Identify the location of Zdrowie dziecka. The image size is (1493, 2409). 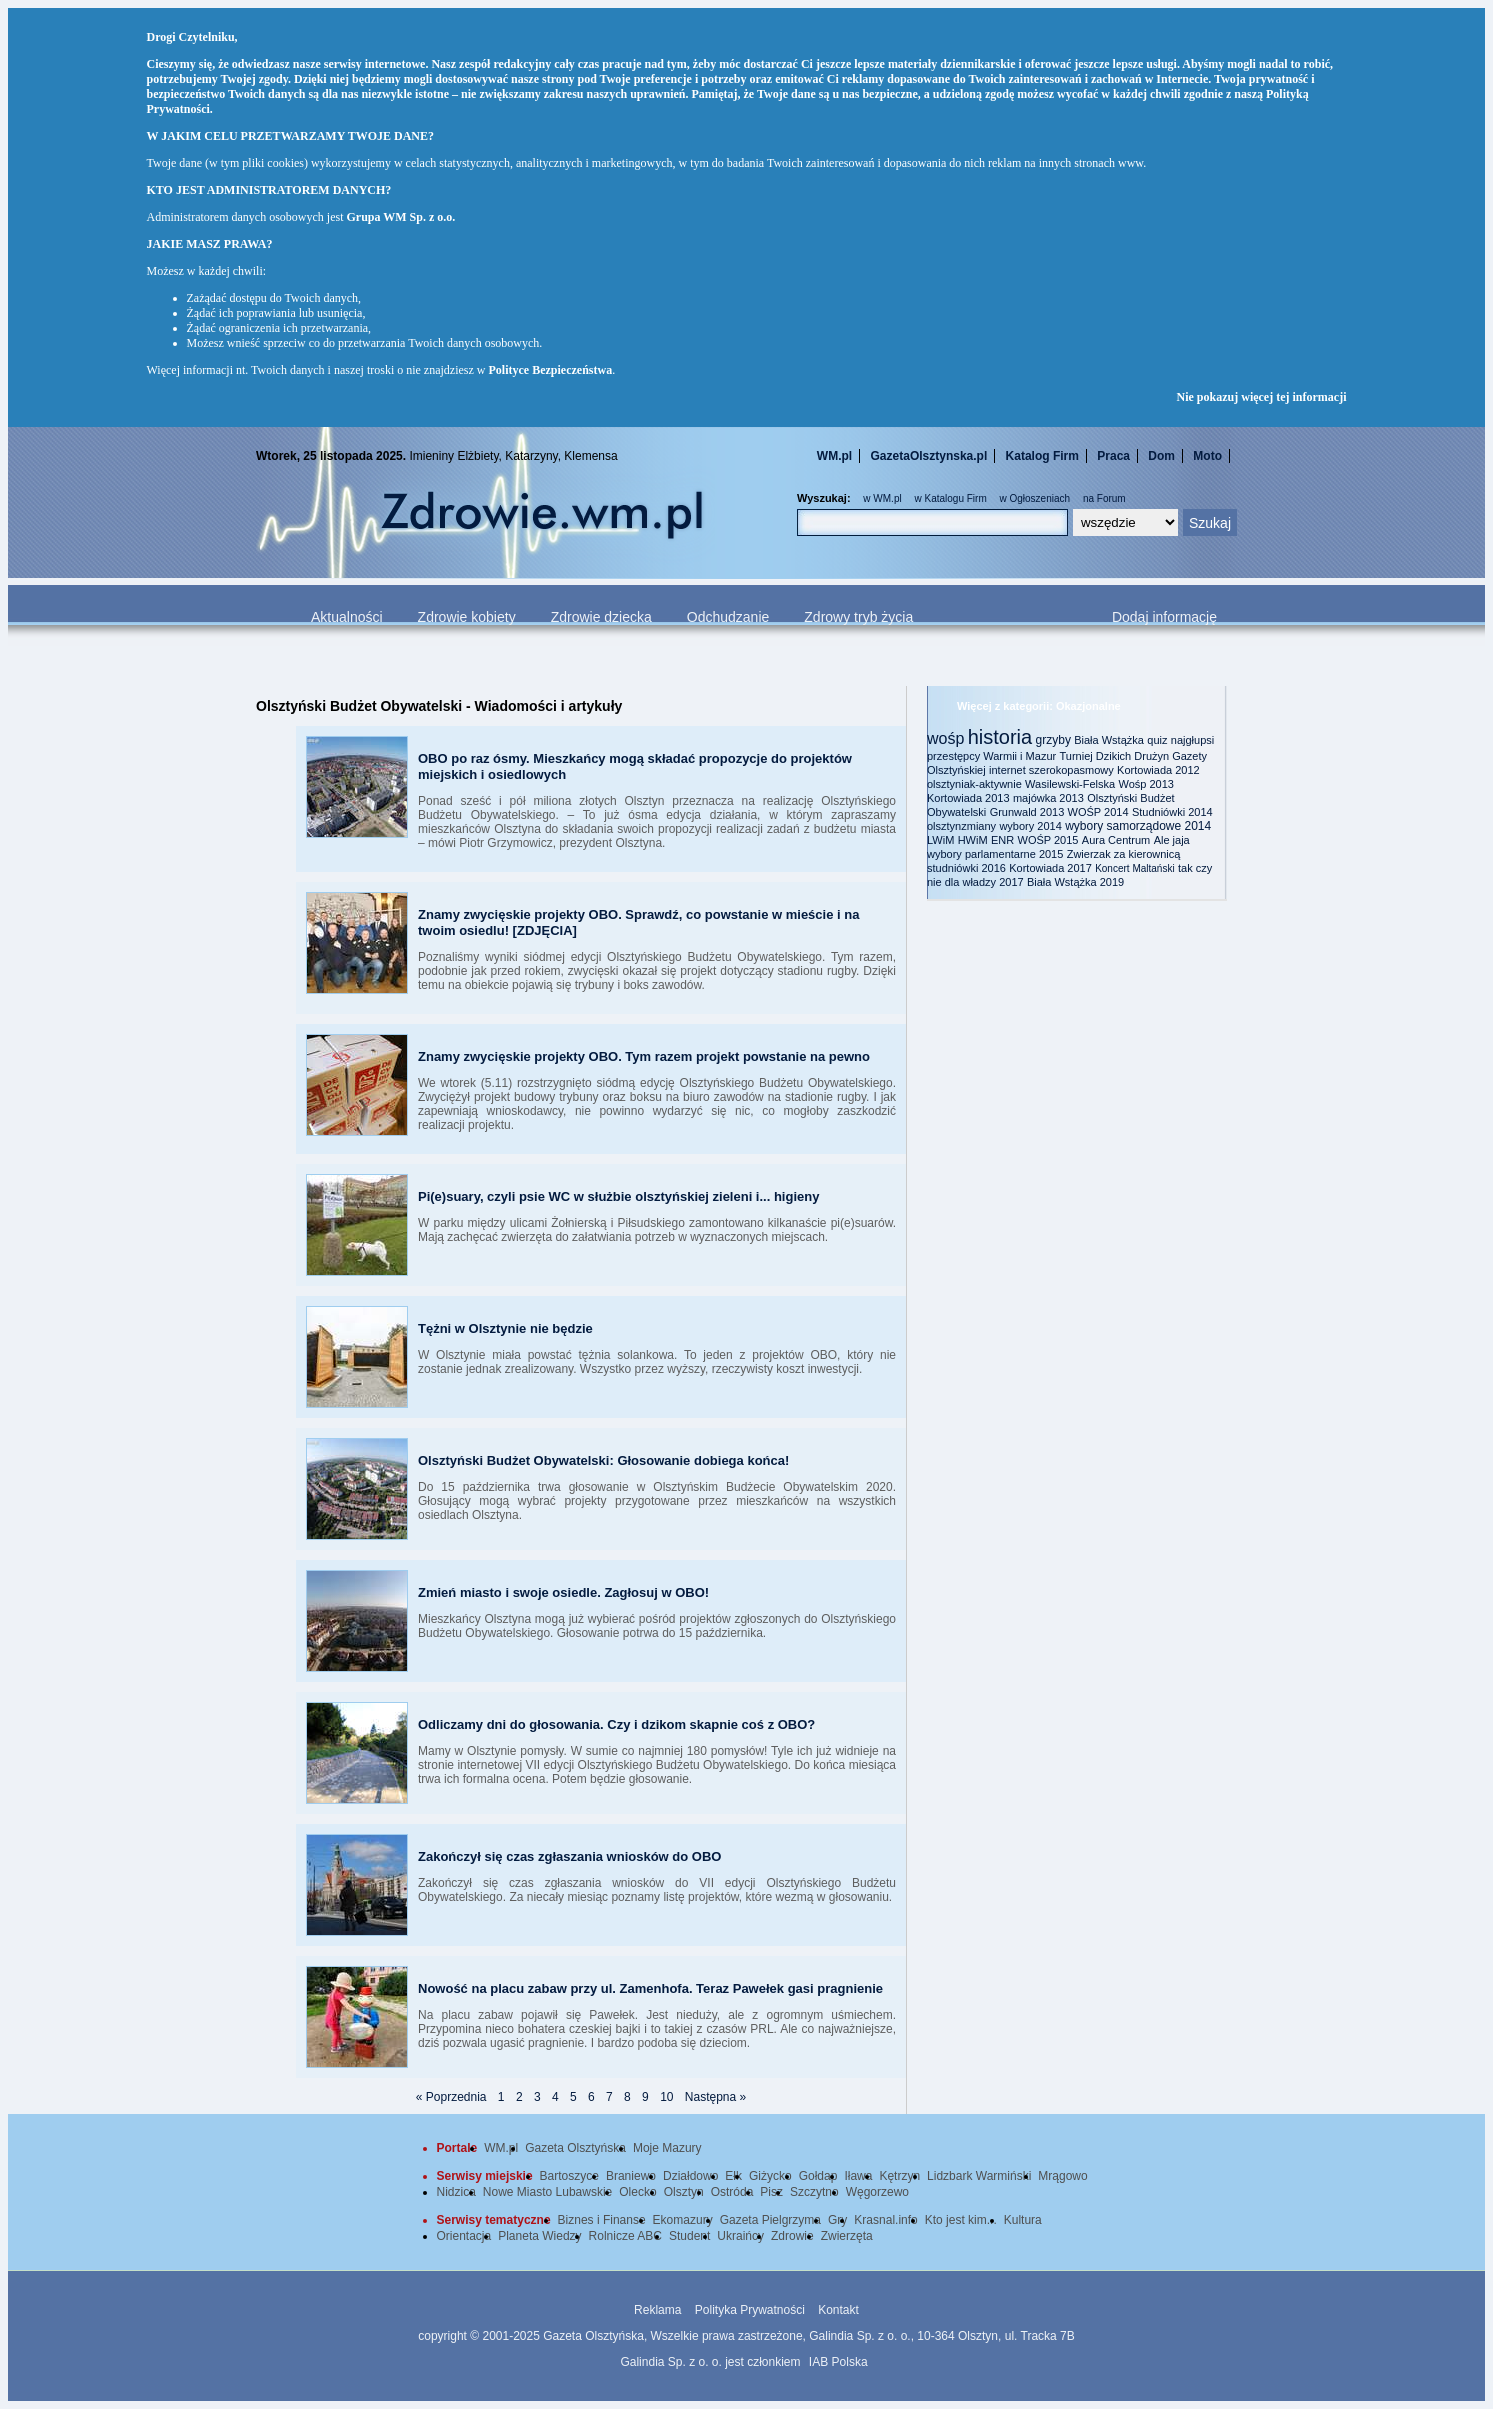
(601, 617).